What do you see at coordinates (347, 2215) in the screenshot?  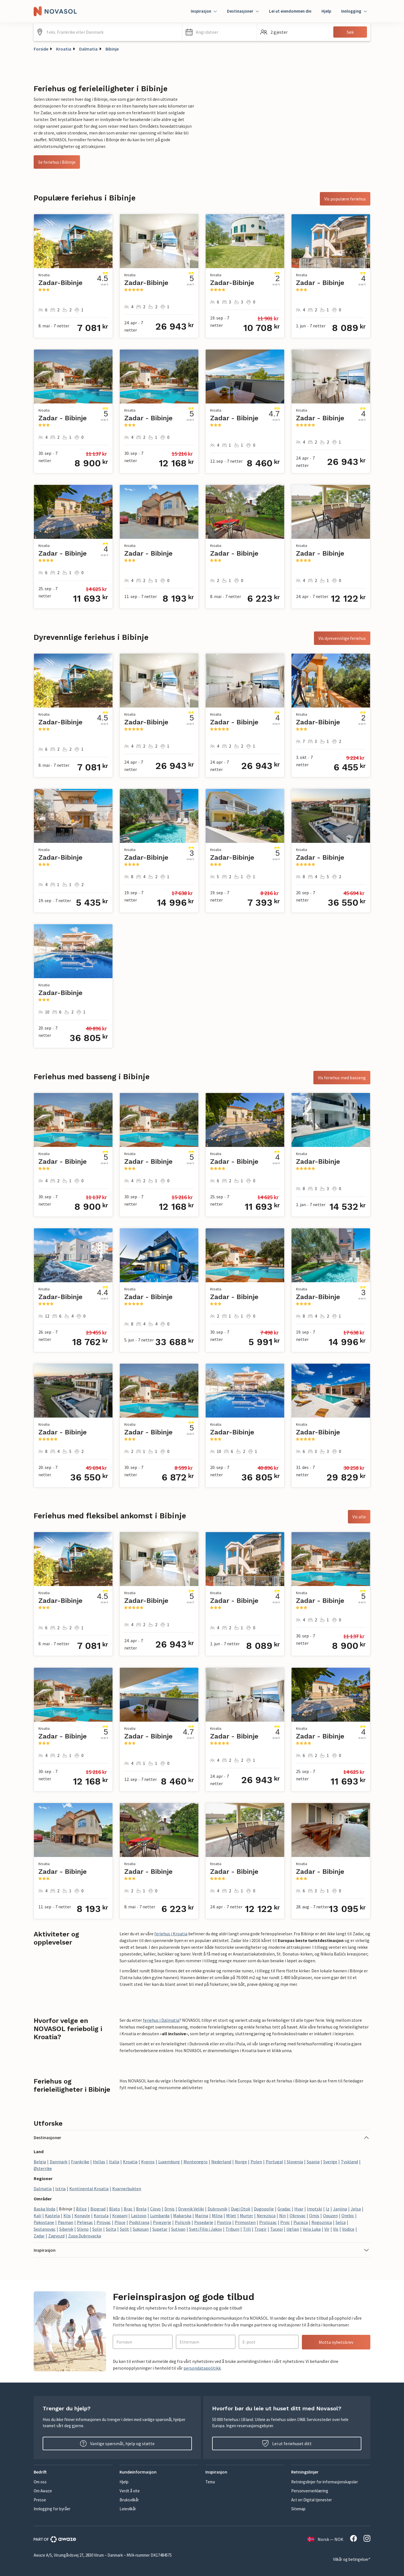 I see `Orebic` at bounding box center [347, 2215].